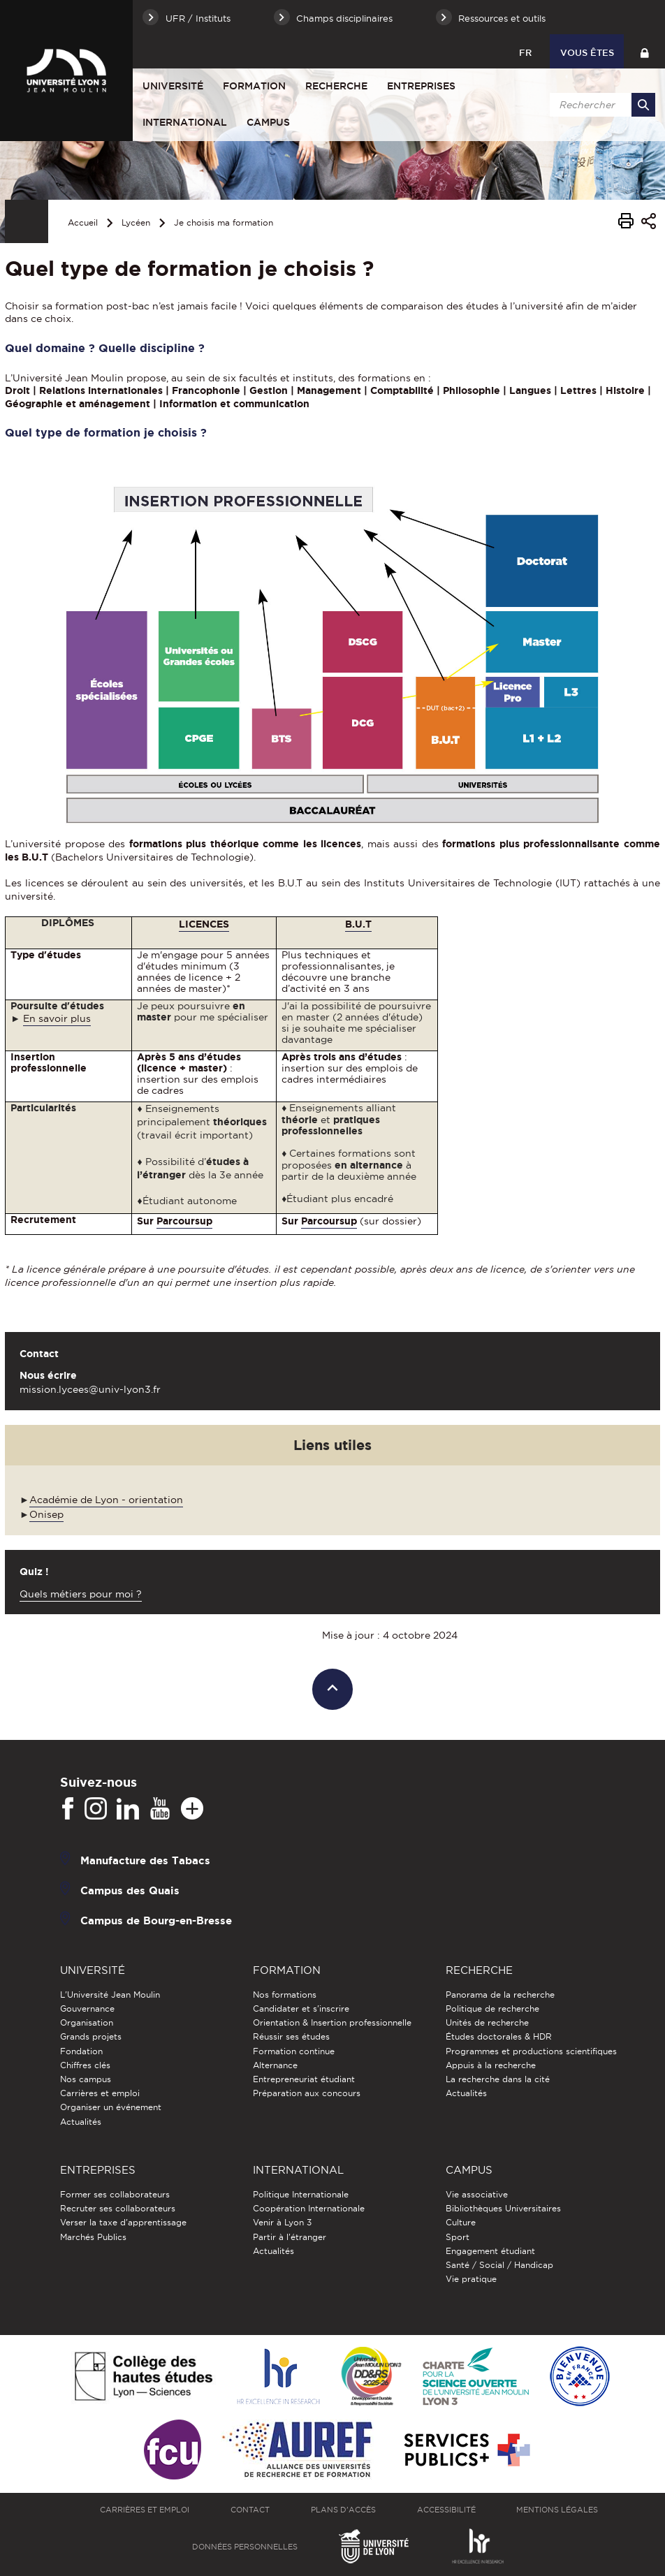  Describe the element at coordinates (245, 2546) in the screenshot. I see `Données personnelles` at that location.